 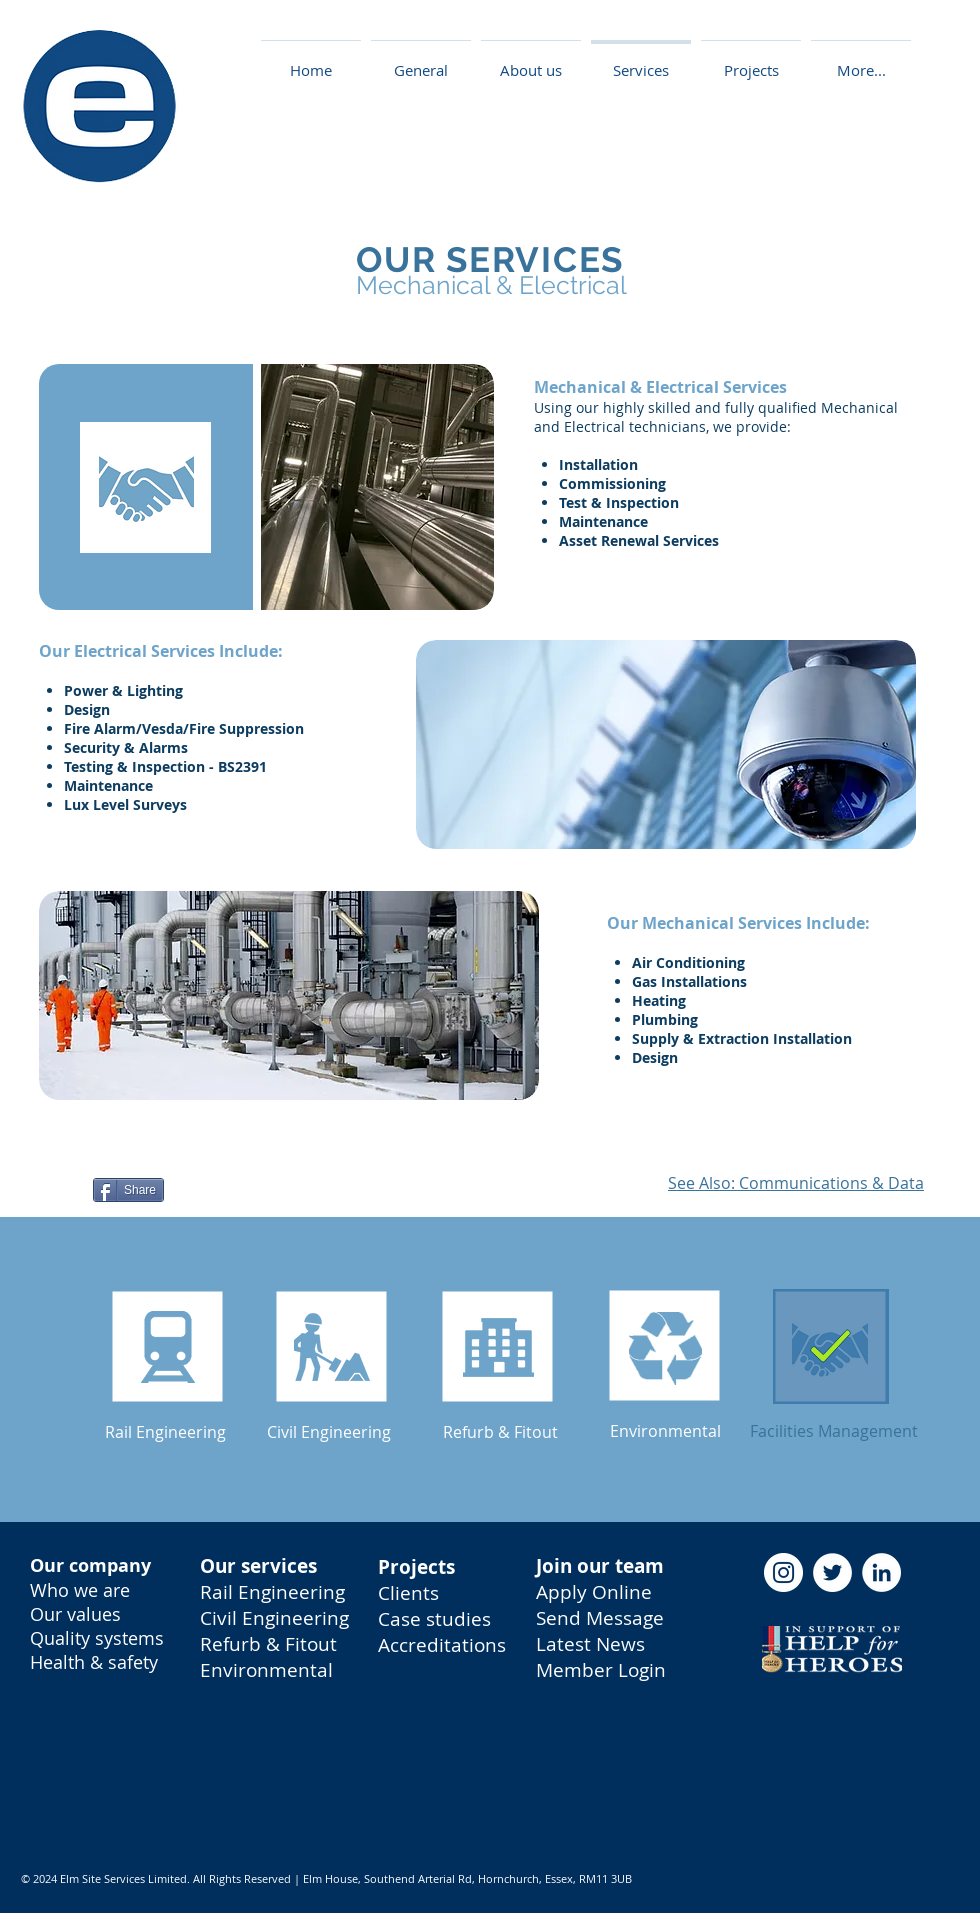 I want to click on Health & safety, so click(x=94, y=1662).